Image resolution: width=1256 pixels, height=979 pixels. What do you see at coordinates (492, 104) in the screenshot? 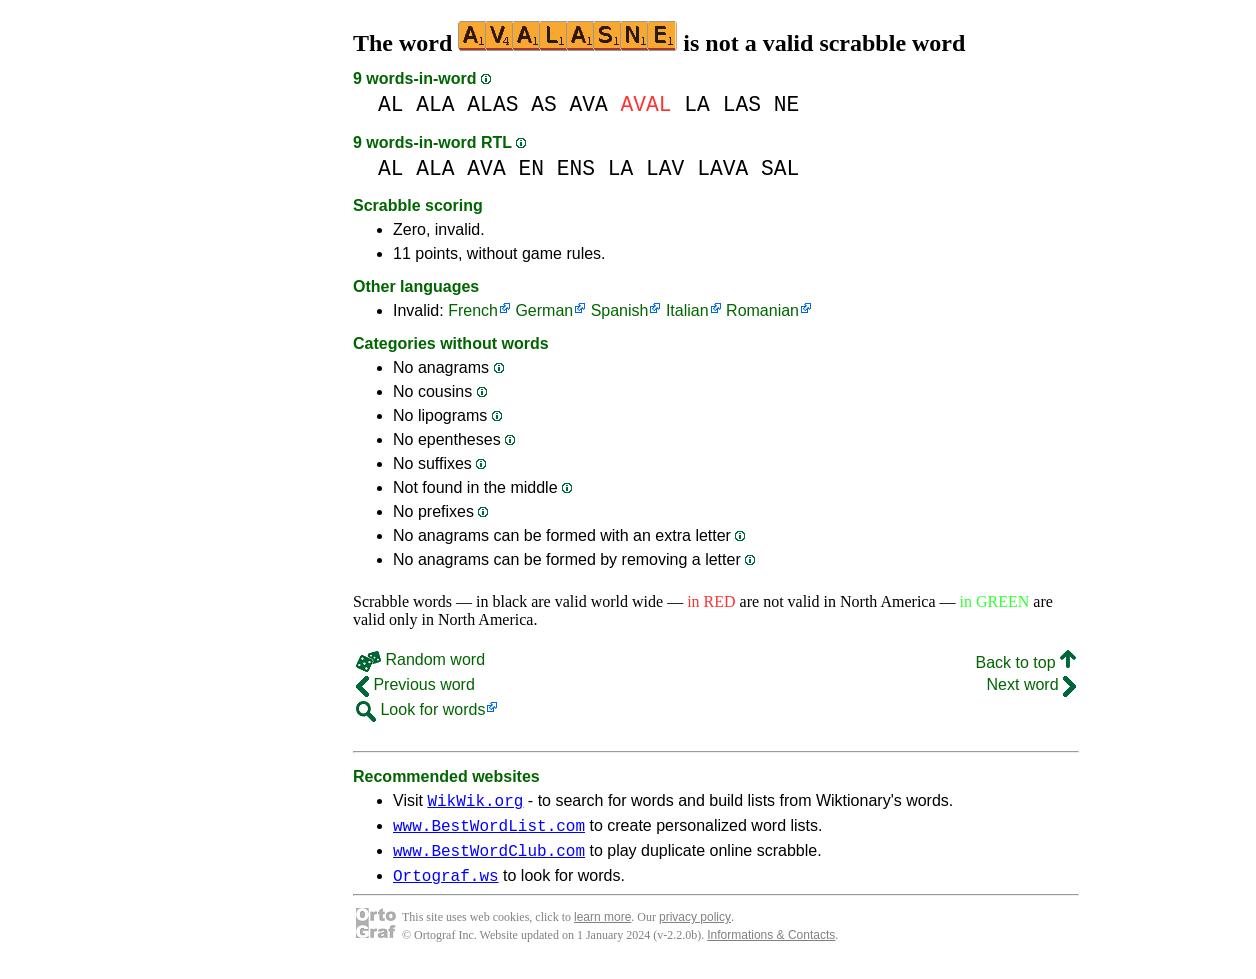
I see `ALAS` at bounding box center [492, 104].